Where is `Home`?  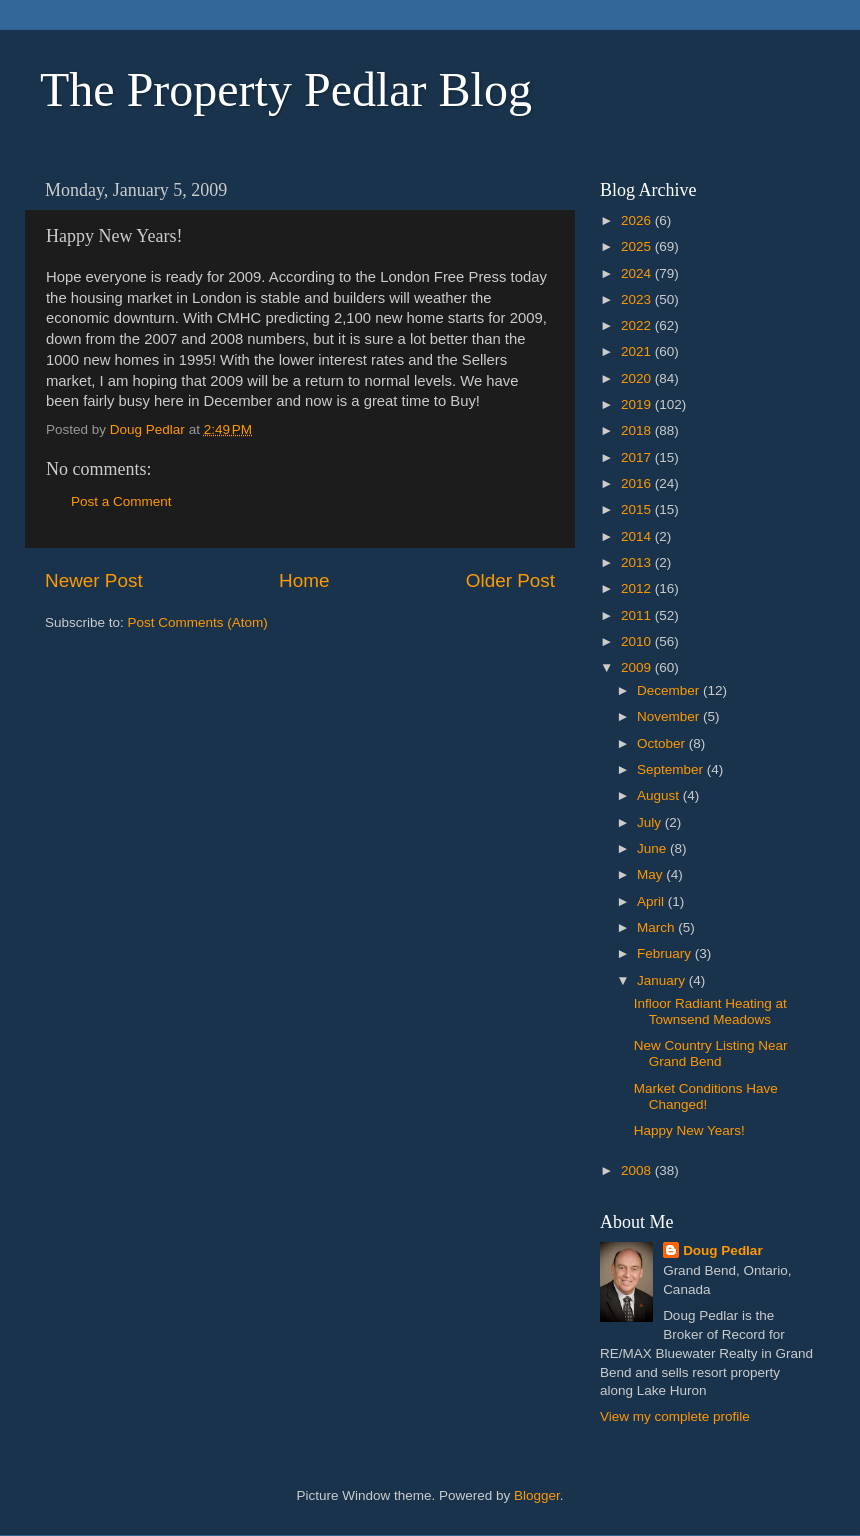 Home is located at coordinates (304, 580).